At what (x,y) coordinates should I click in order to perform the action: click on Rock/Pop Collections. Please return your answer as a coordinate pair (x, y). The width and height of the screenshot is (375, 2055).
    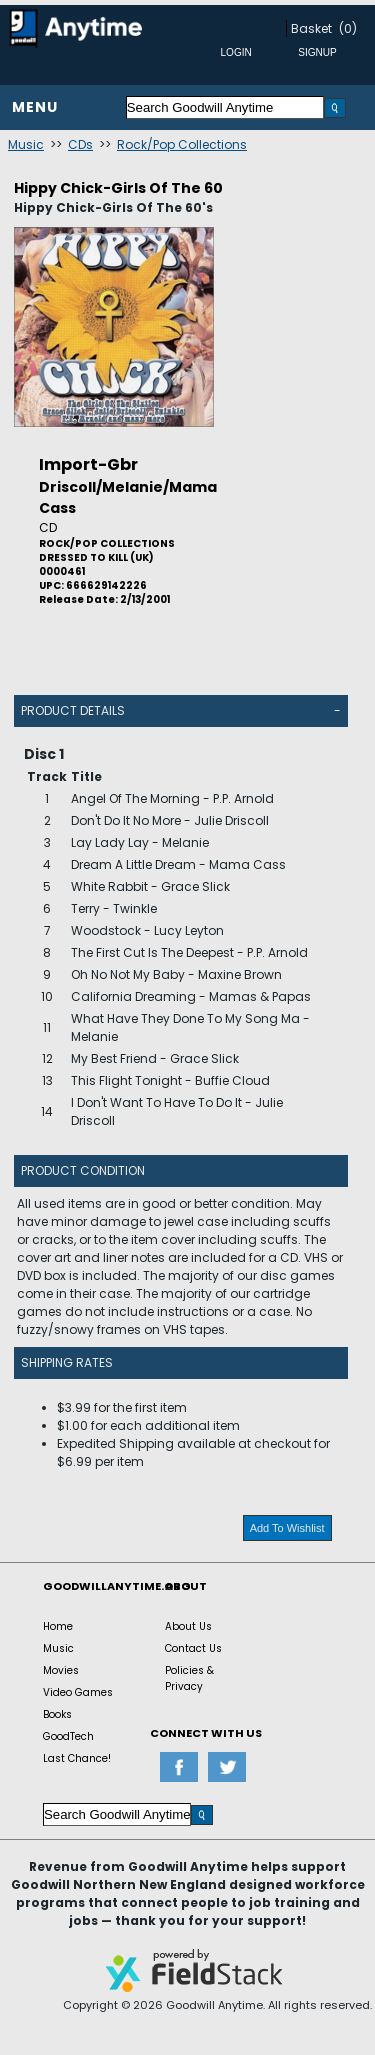
    Looking at the image, I should click on (182, 144).